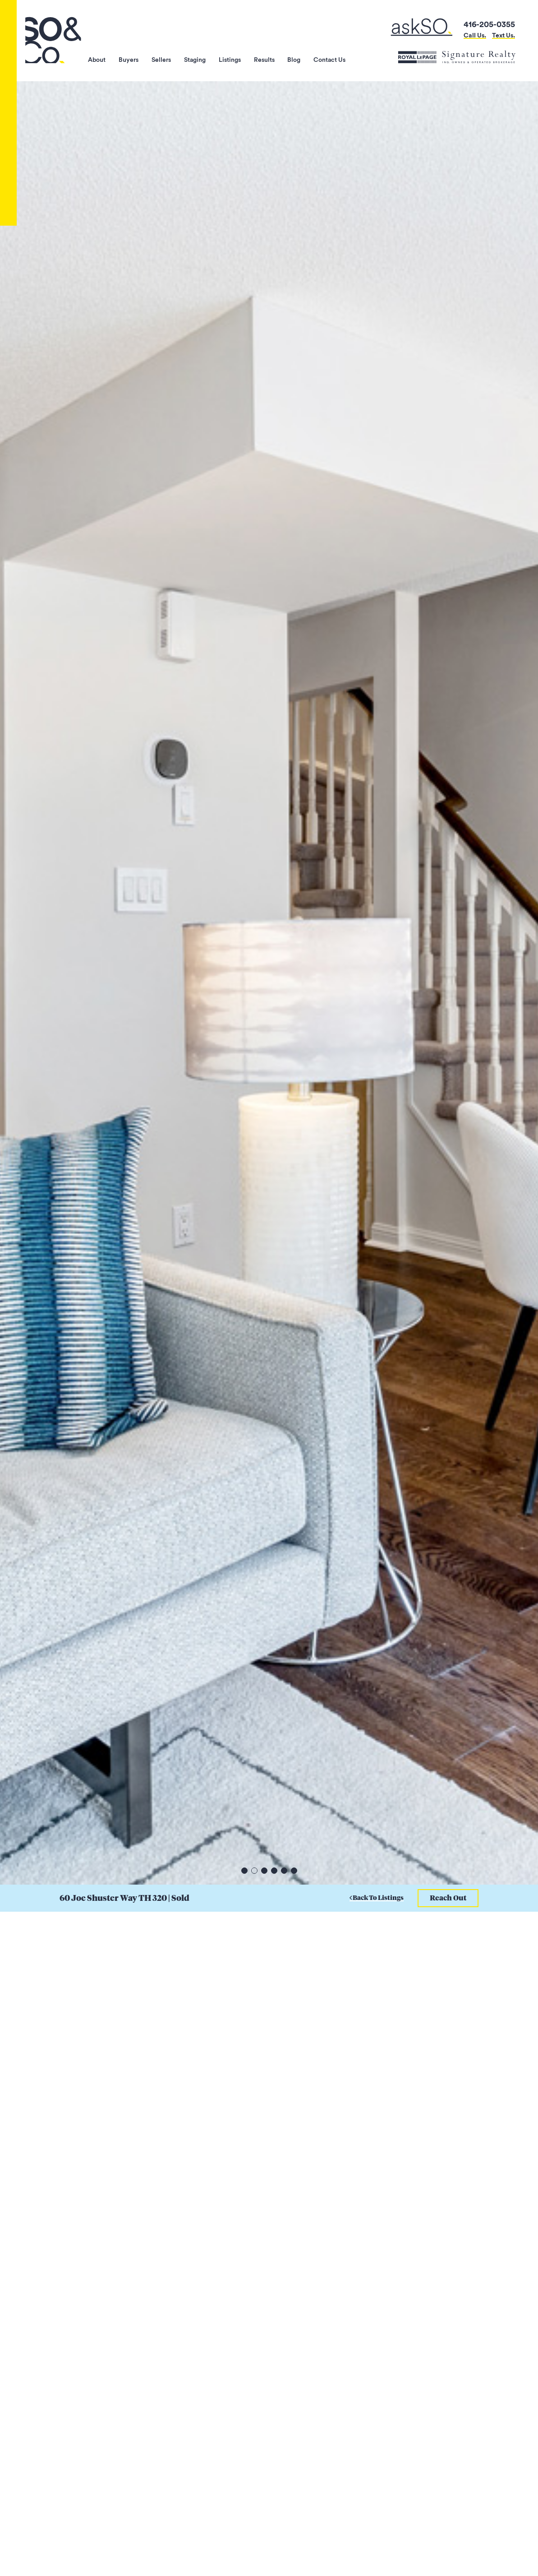  Describe the element at coordinates (284, 1870) in the screenshot. I see `5 [tab]` at that location.